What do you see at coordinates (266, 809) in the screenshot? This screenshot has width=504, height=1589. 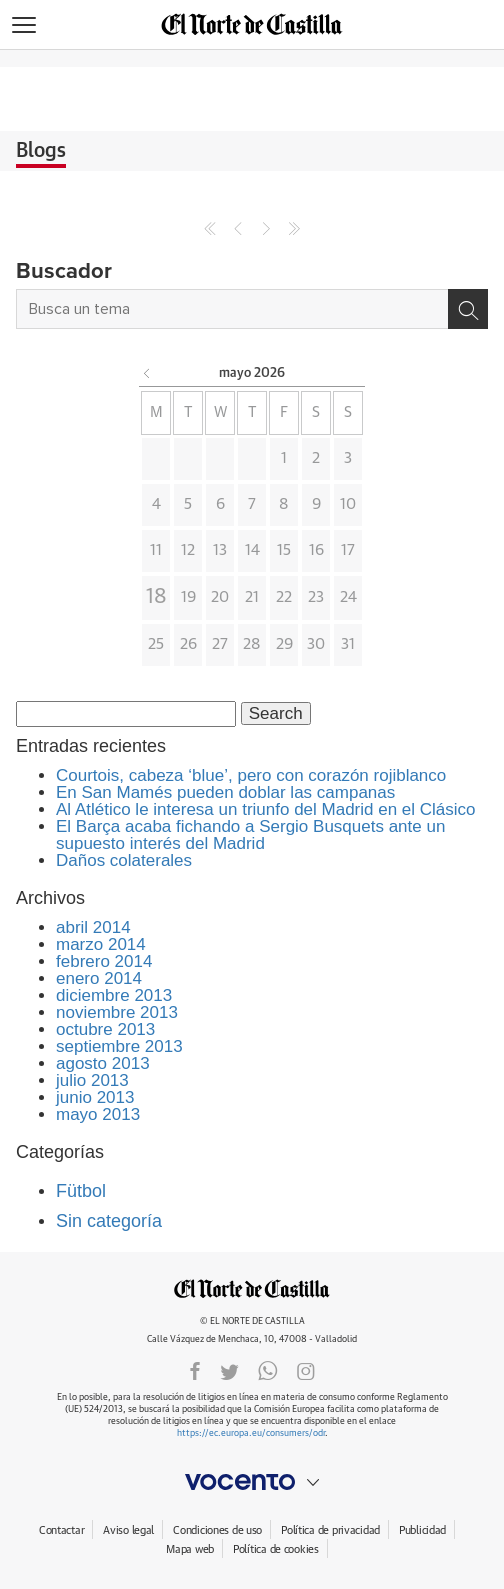 I see `Al Atlético le interesa un triunfo del Madrid en el Clásico` at bounding box center [266, 809].